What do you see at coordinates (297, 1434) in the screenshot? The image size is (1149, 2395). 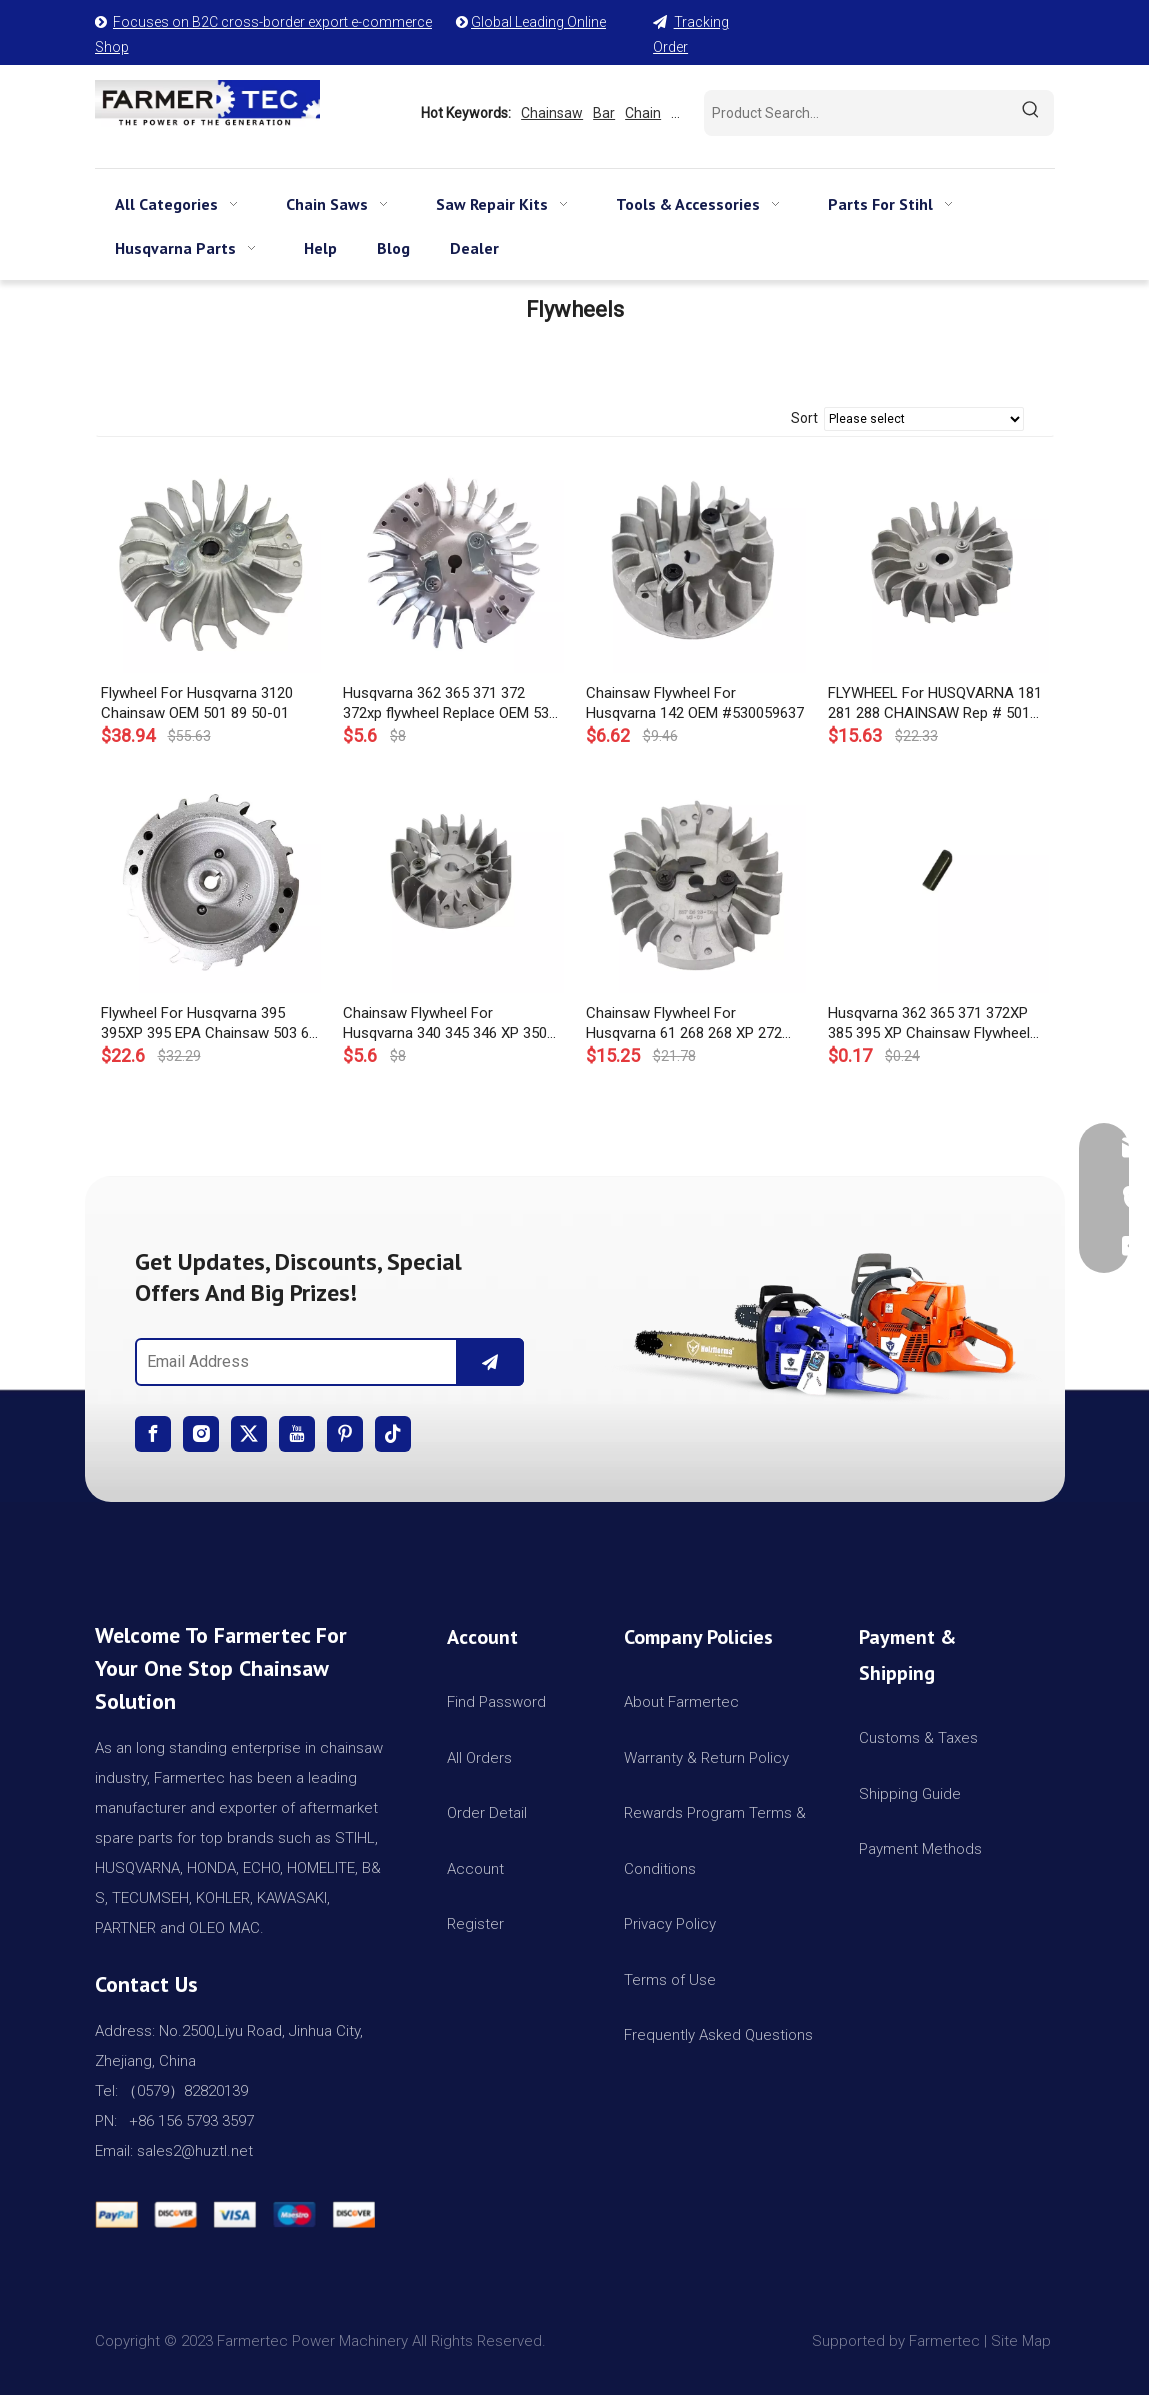 I see `[Youtube]` at bounding box center [297, 1434].